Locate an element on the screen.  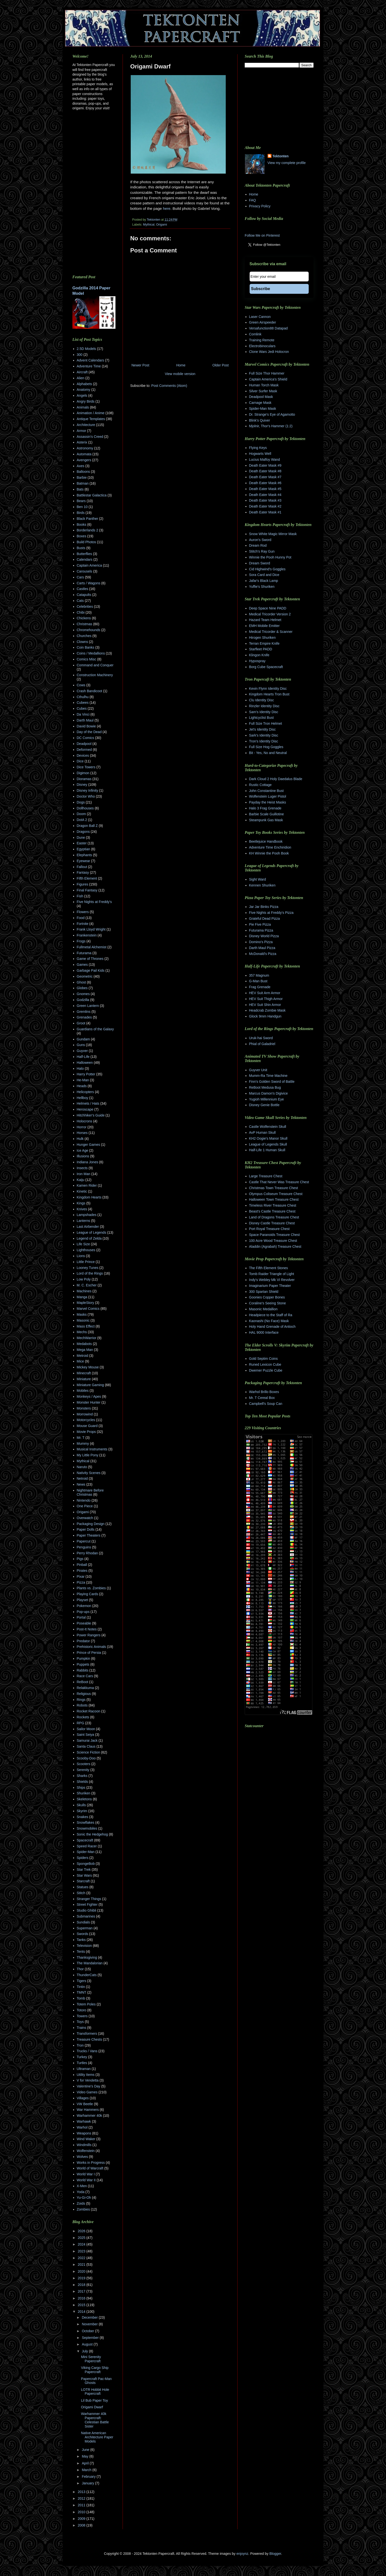
Mega Man is located at coordinates (85, 1350).